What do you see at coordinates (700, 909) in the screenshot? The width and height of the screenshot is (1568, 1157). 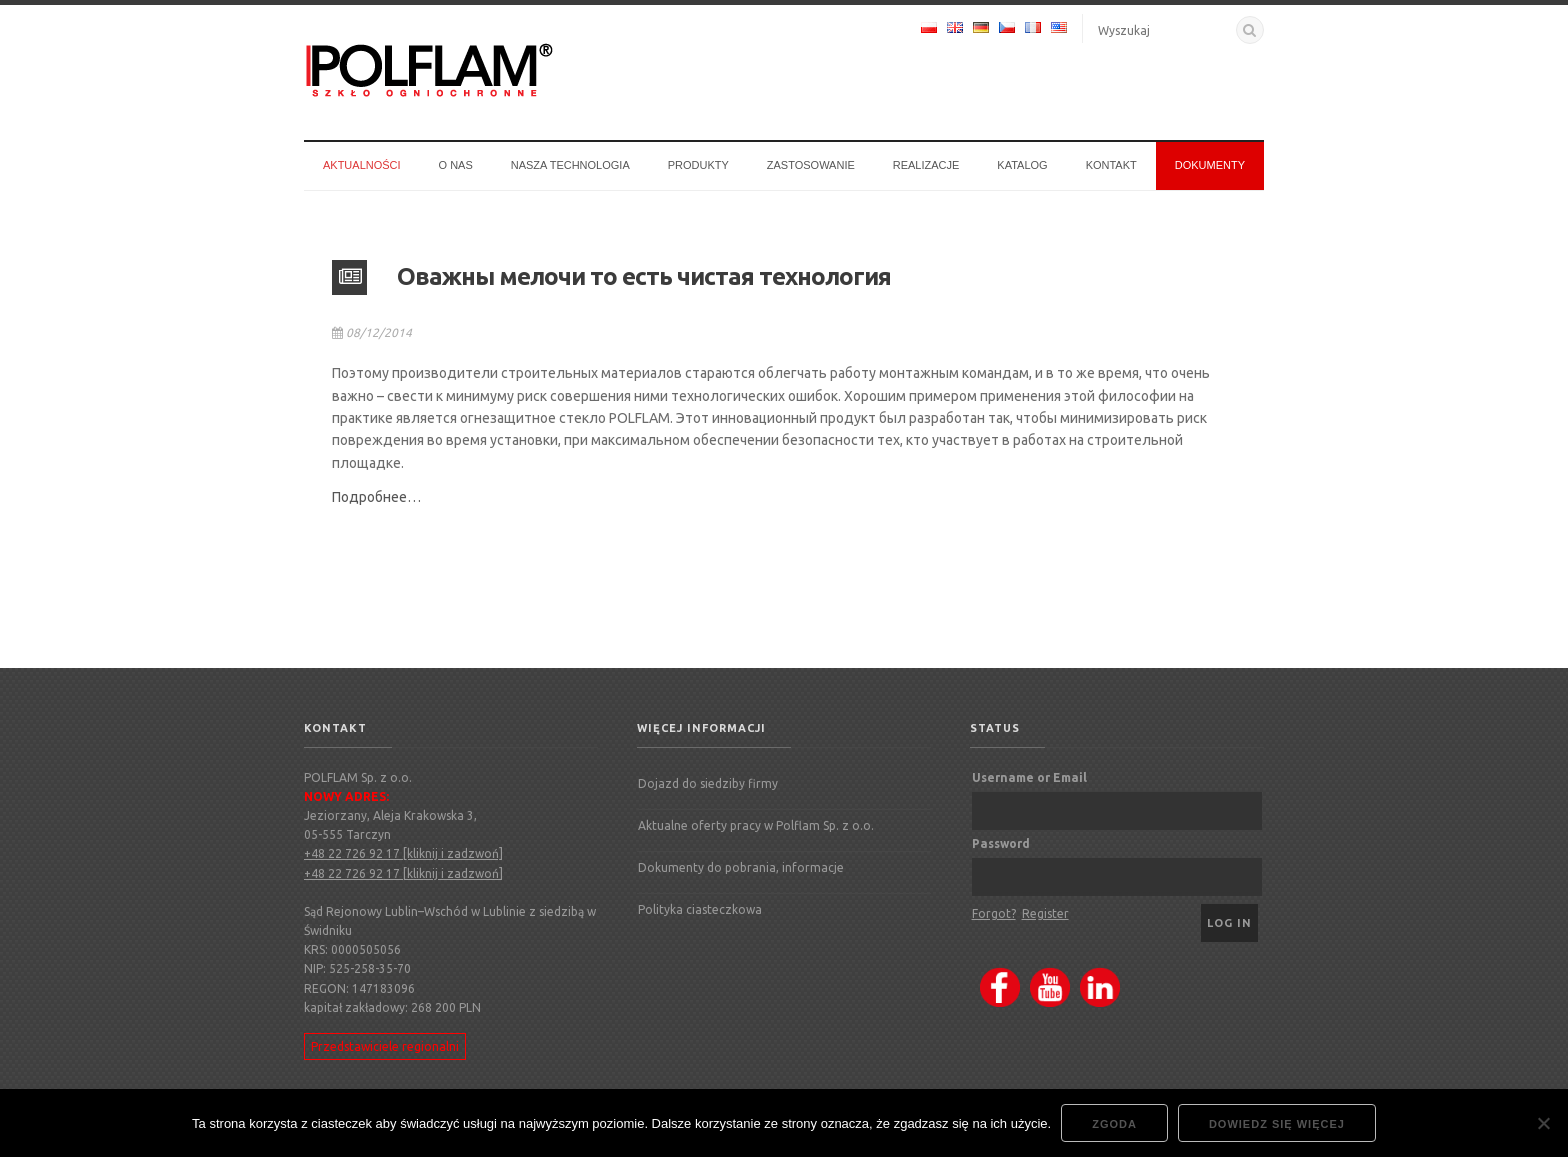 I see `Polityka ciasteczkowa` at bounding box center [700, 909].